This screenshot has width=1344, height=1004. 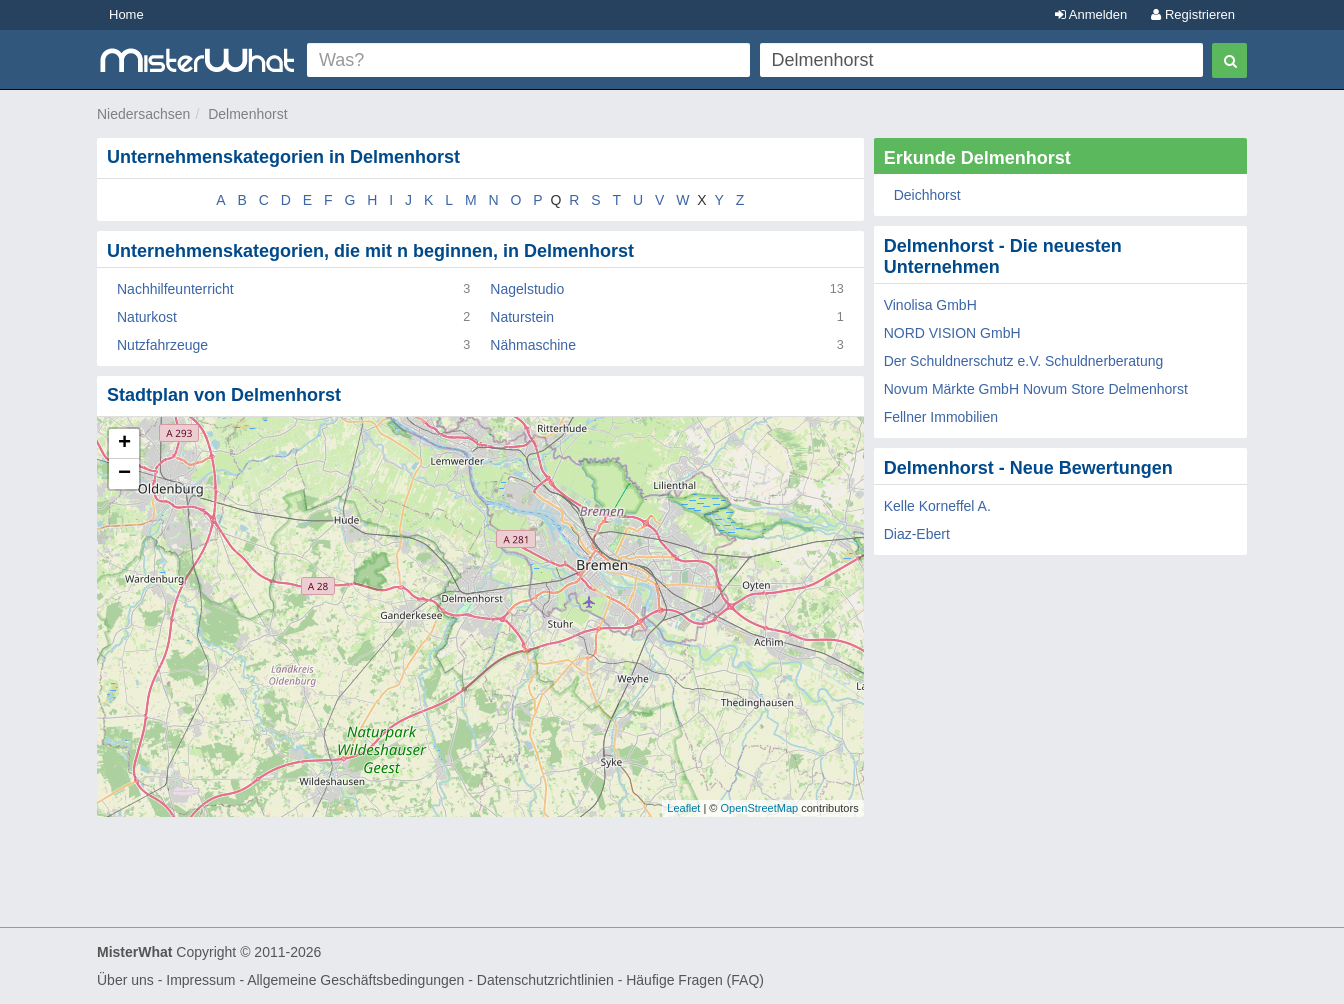 I want to click on Diaz-Ebert, so click(x=917, y=534).